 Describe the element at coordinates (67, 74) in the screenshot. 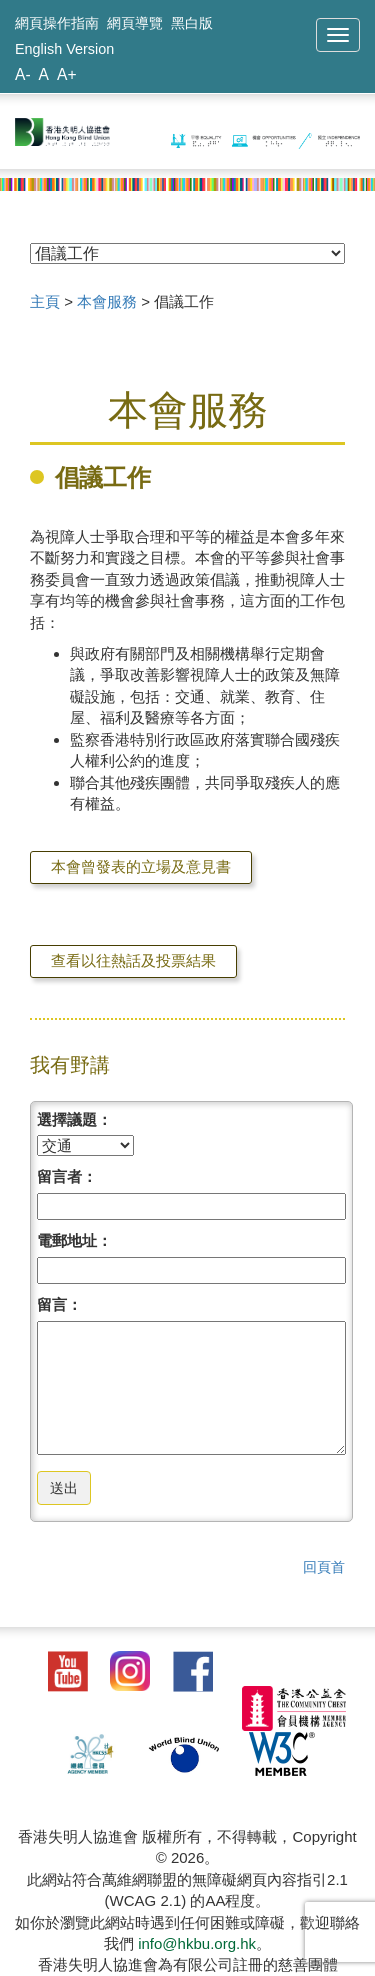

I see `A+` at that location.